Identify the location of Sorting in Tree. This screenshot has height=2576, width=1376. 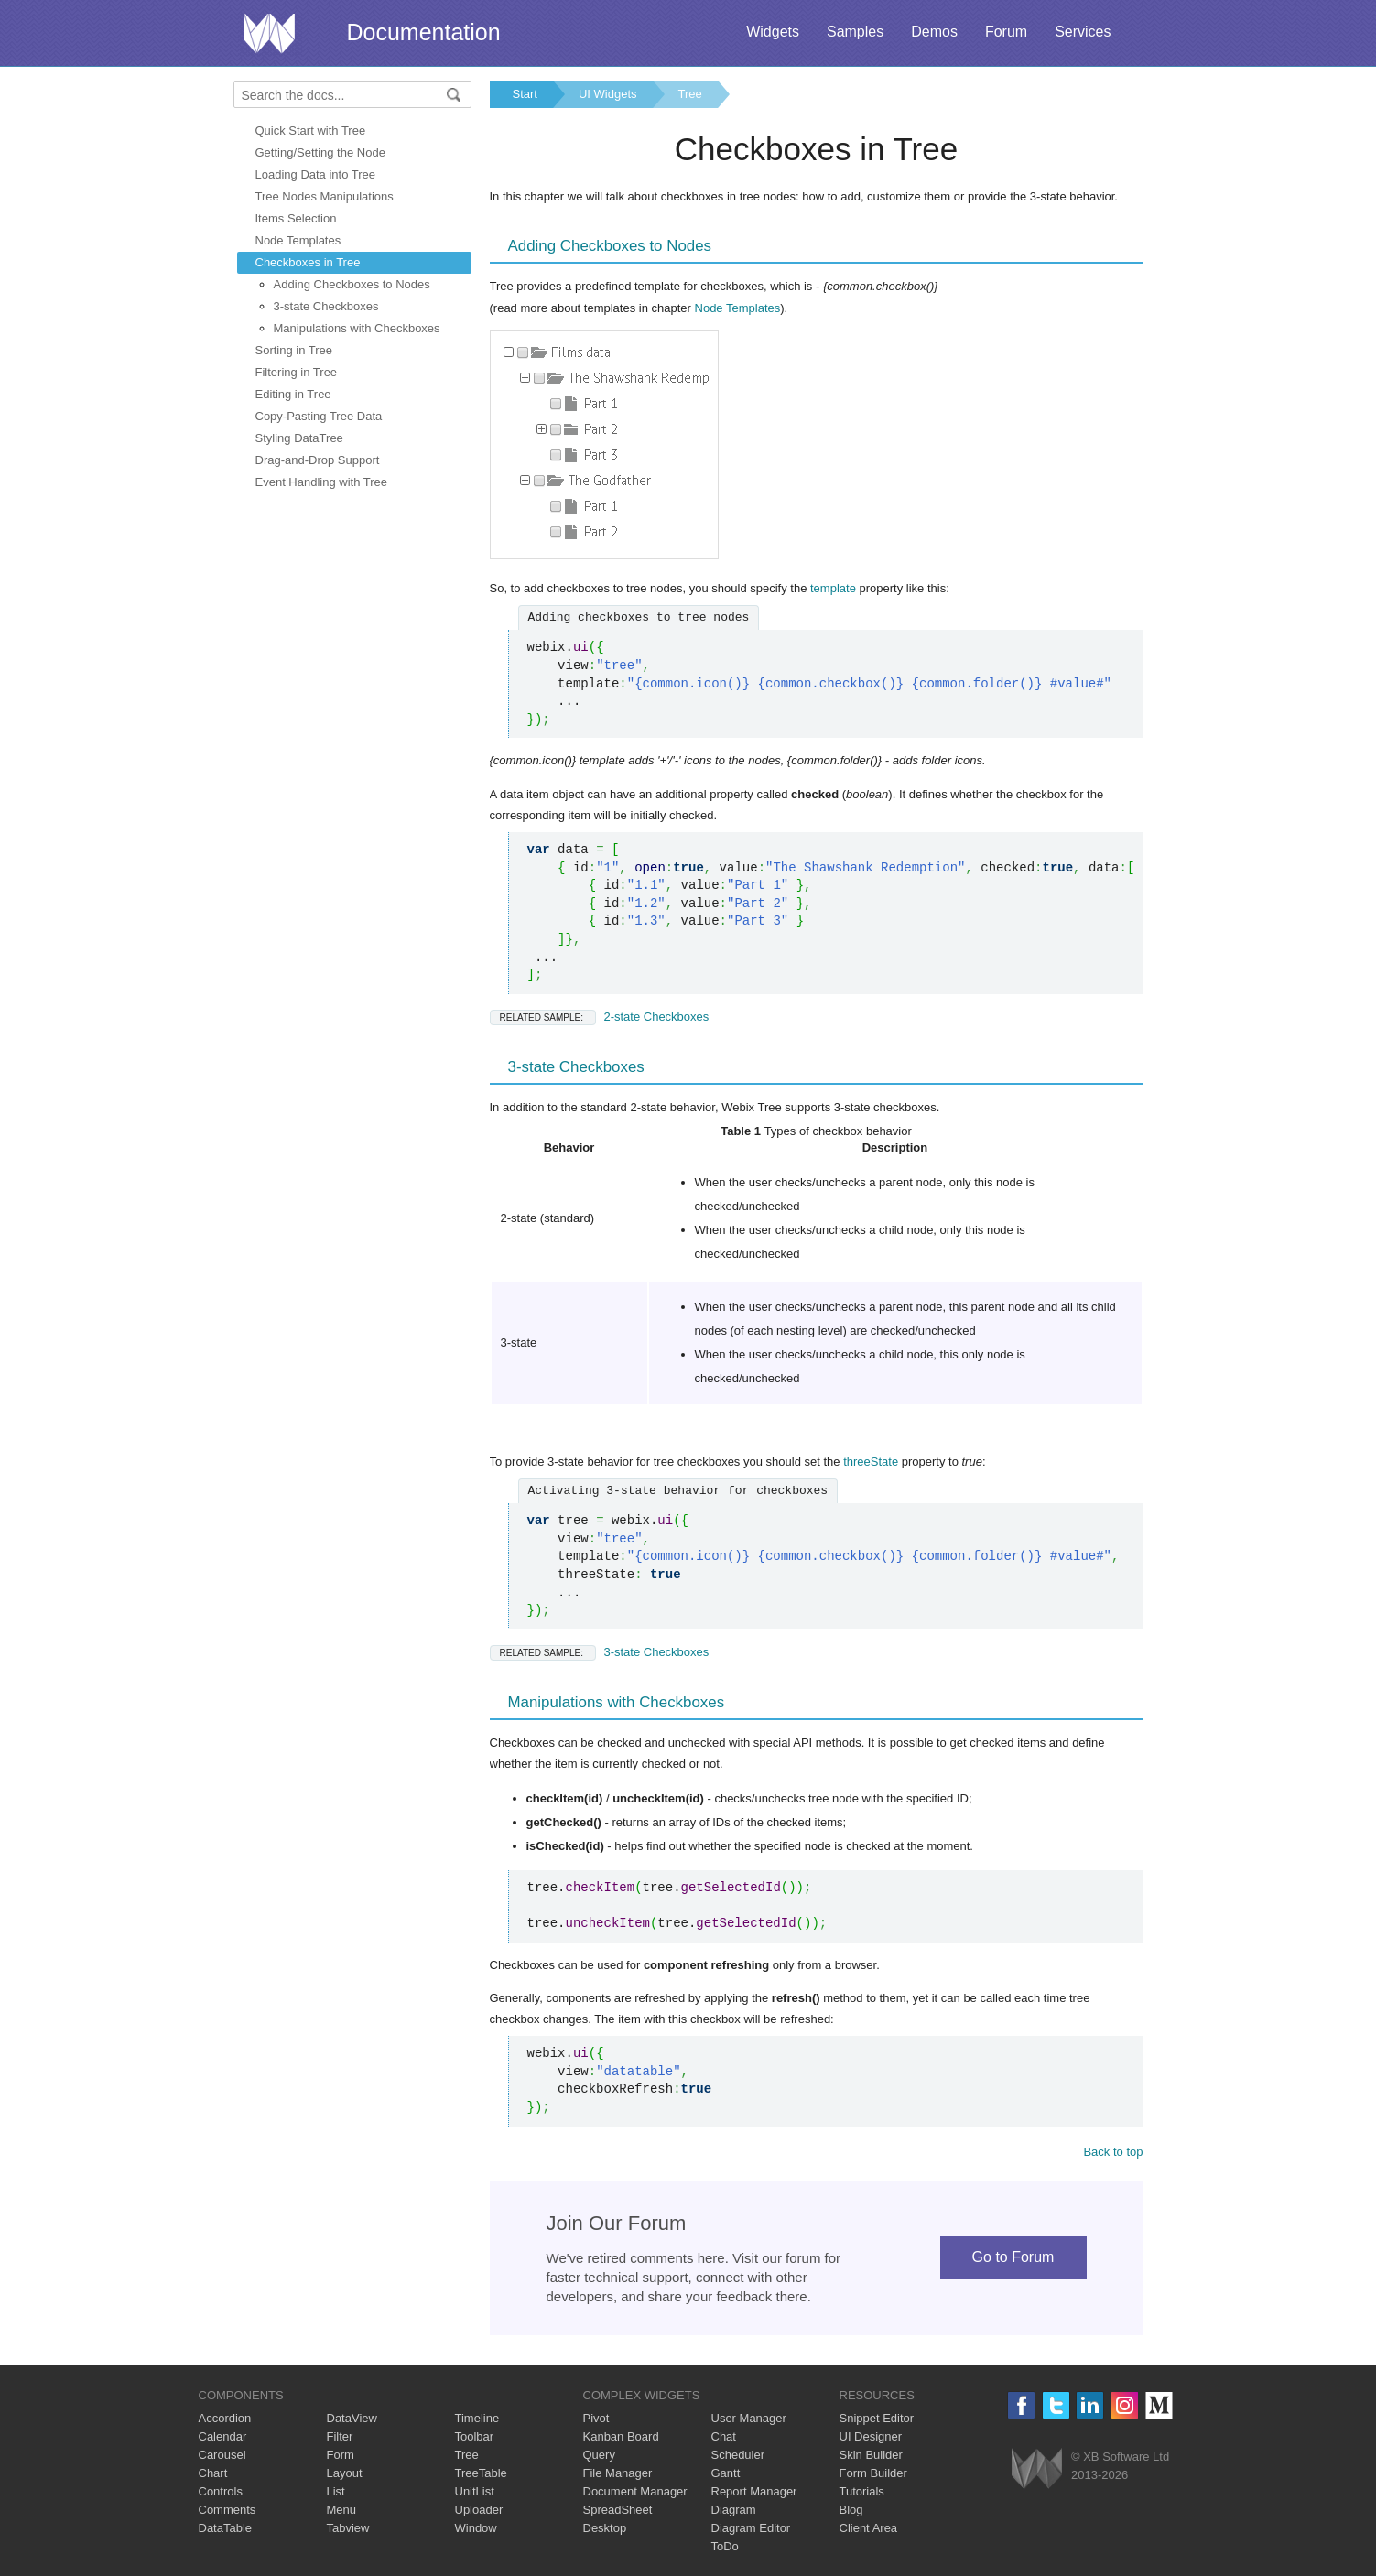
(294, 350).